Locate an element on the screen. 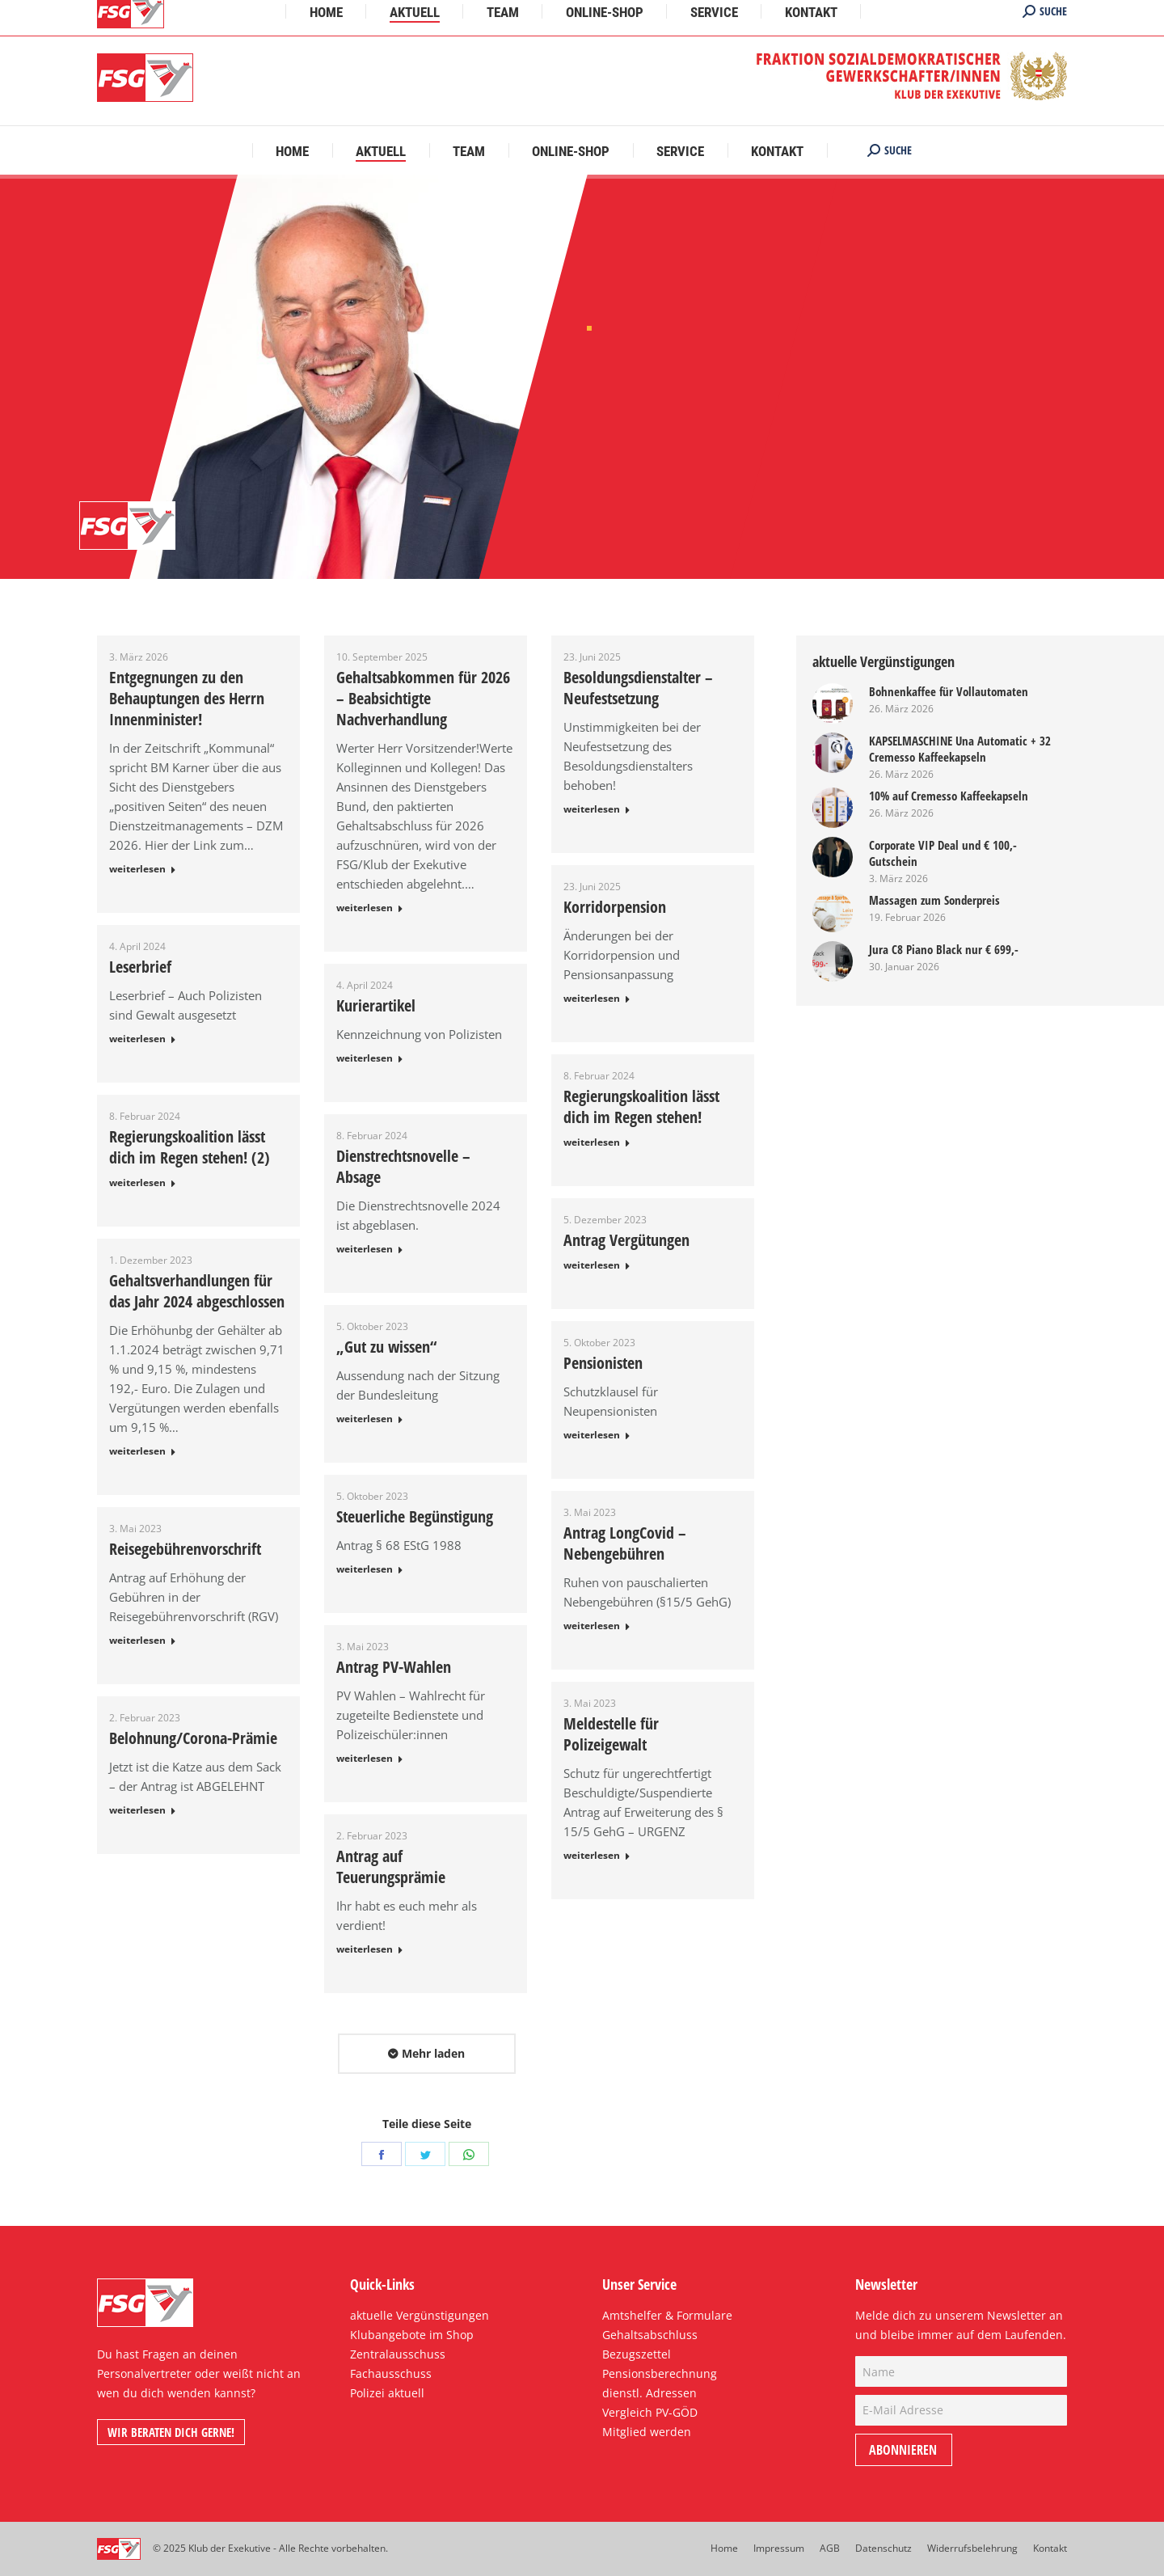 The width and height of the screenshot is (1164, 2576). Corporate VIP Deal und € 100,- Gutschein is located at coordinates (943, 853).